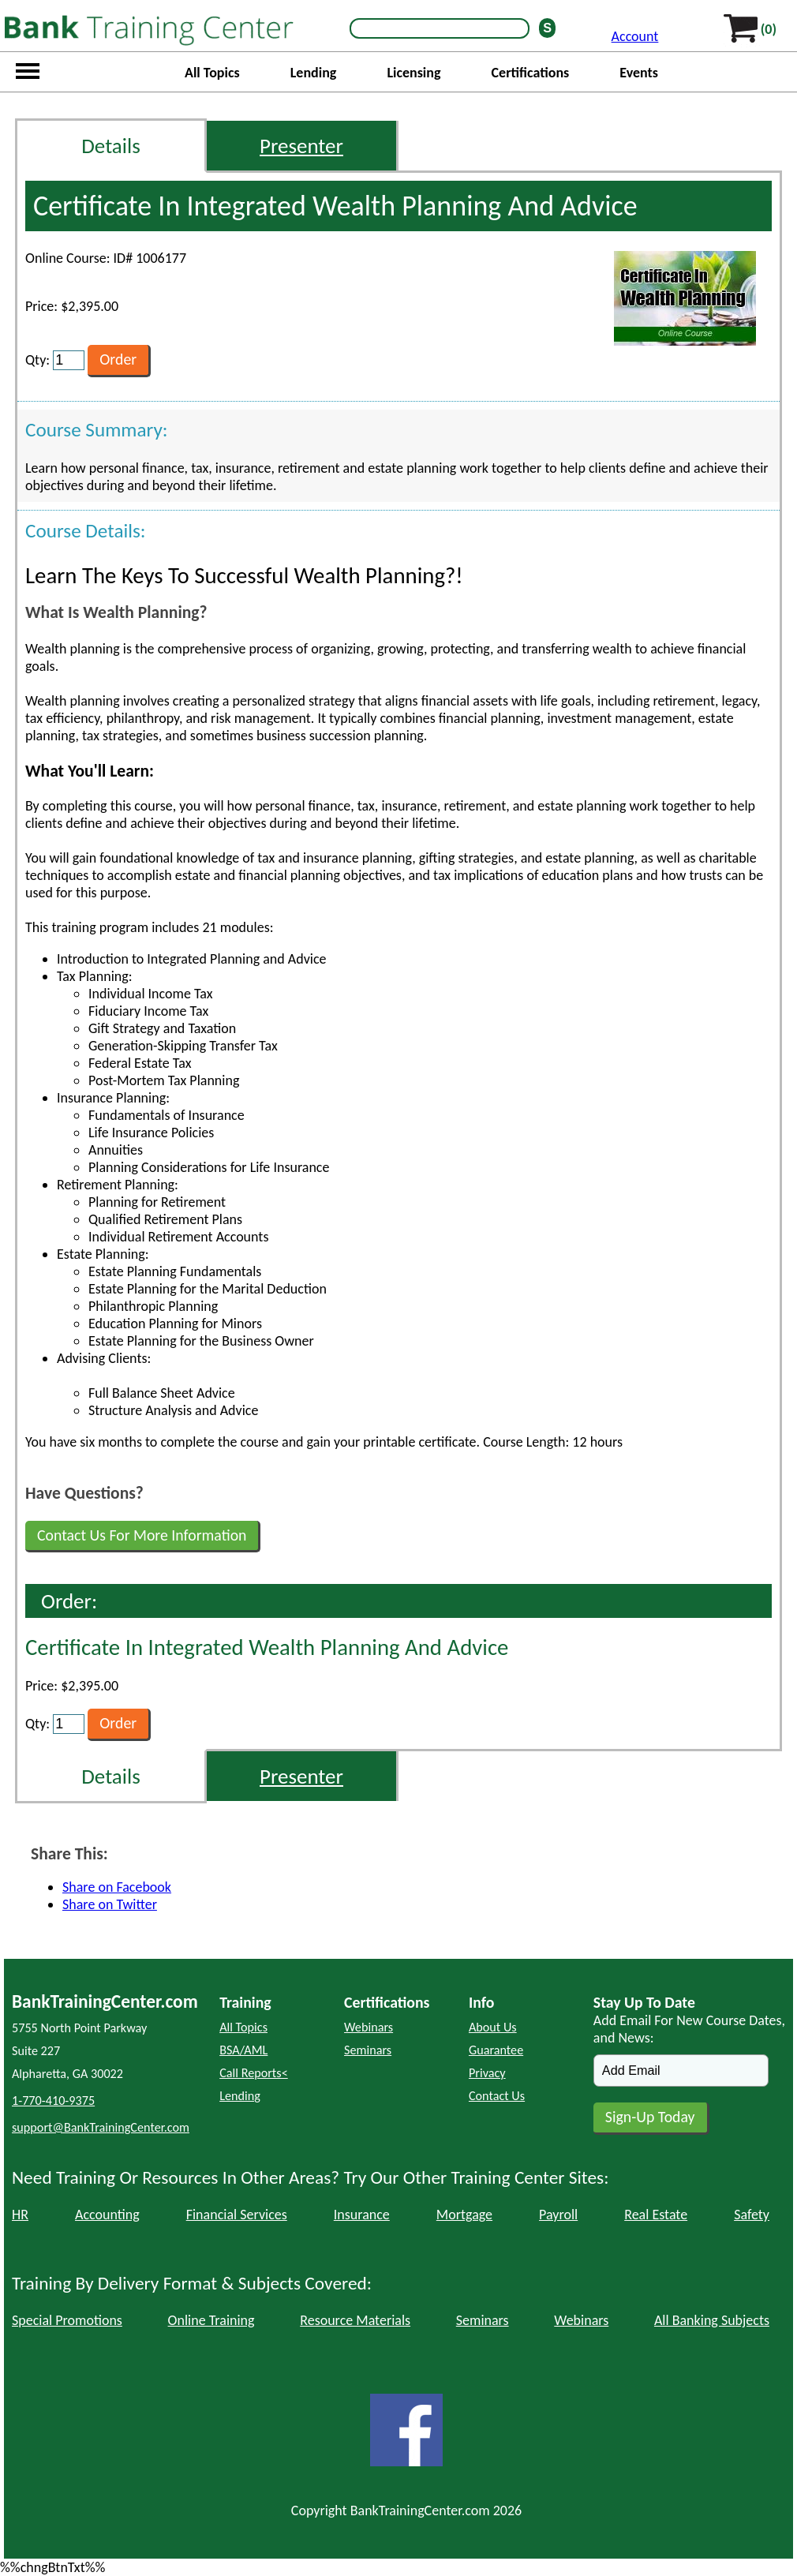 The width and height of the screenshot is (797, 2576). I want to click on Webinars, so click(368, 2027).